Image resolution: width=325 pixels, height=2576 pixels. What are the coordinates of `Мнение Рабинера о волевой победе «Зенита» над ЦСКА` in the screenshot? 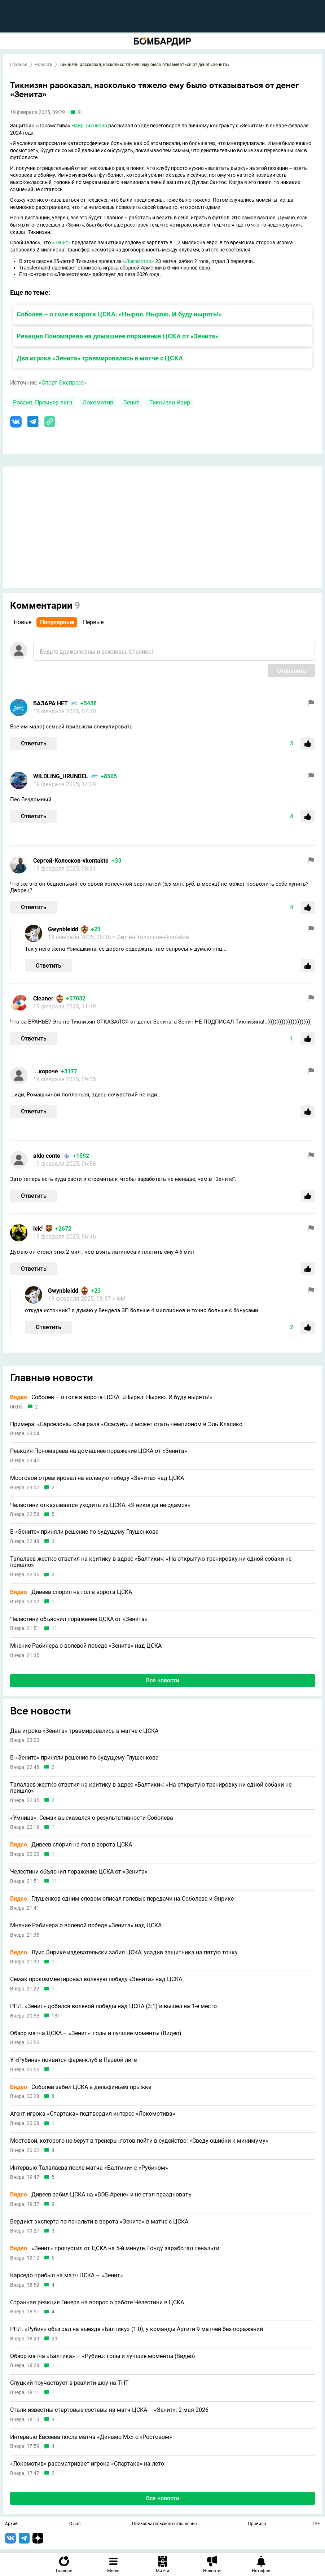 It's located at (86, 1646).